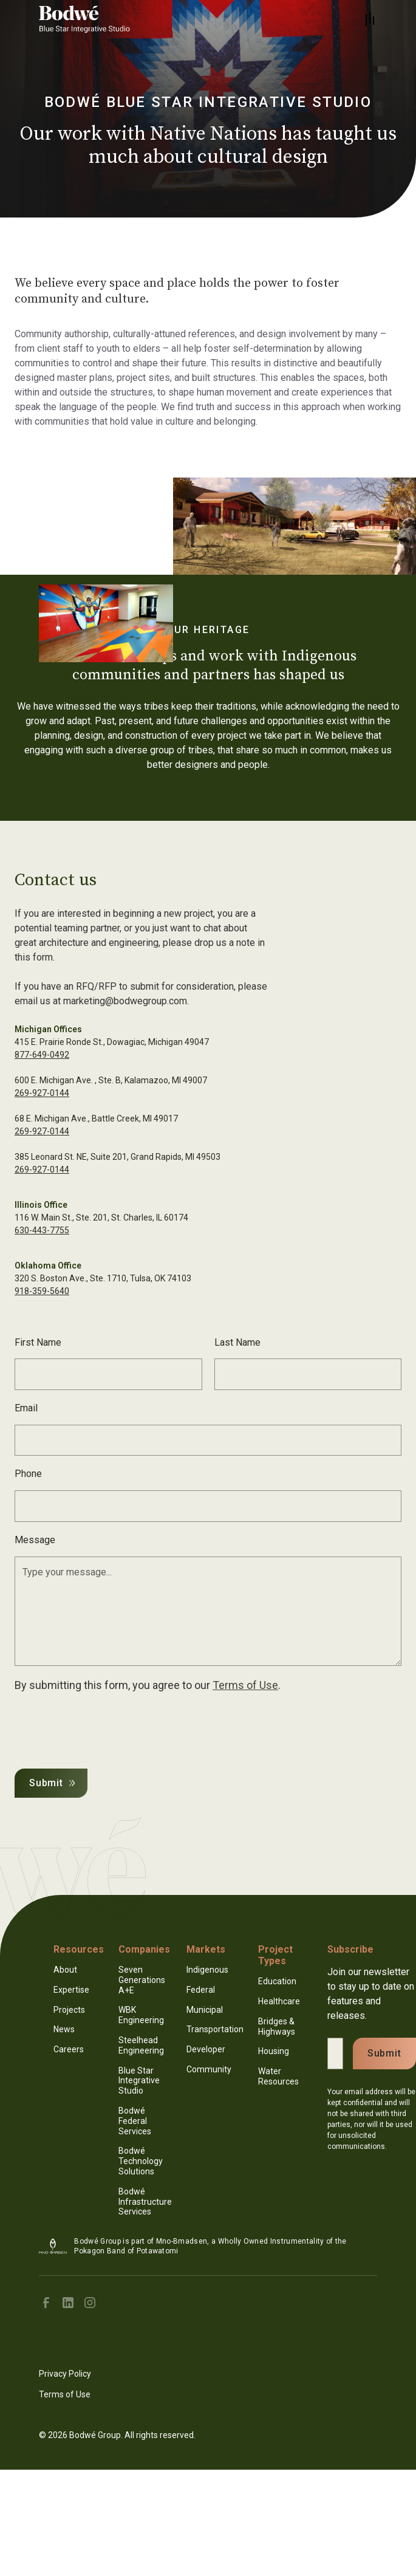 The width and height of the screenshot is (416, 2576). What do you see at coordinates (107, 1728) in the screenshot?
I see `[presentation]` at bounding box center [107, 1728].